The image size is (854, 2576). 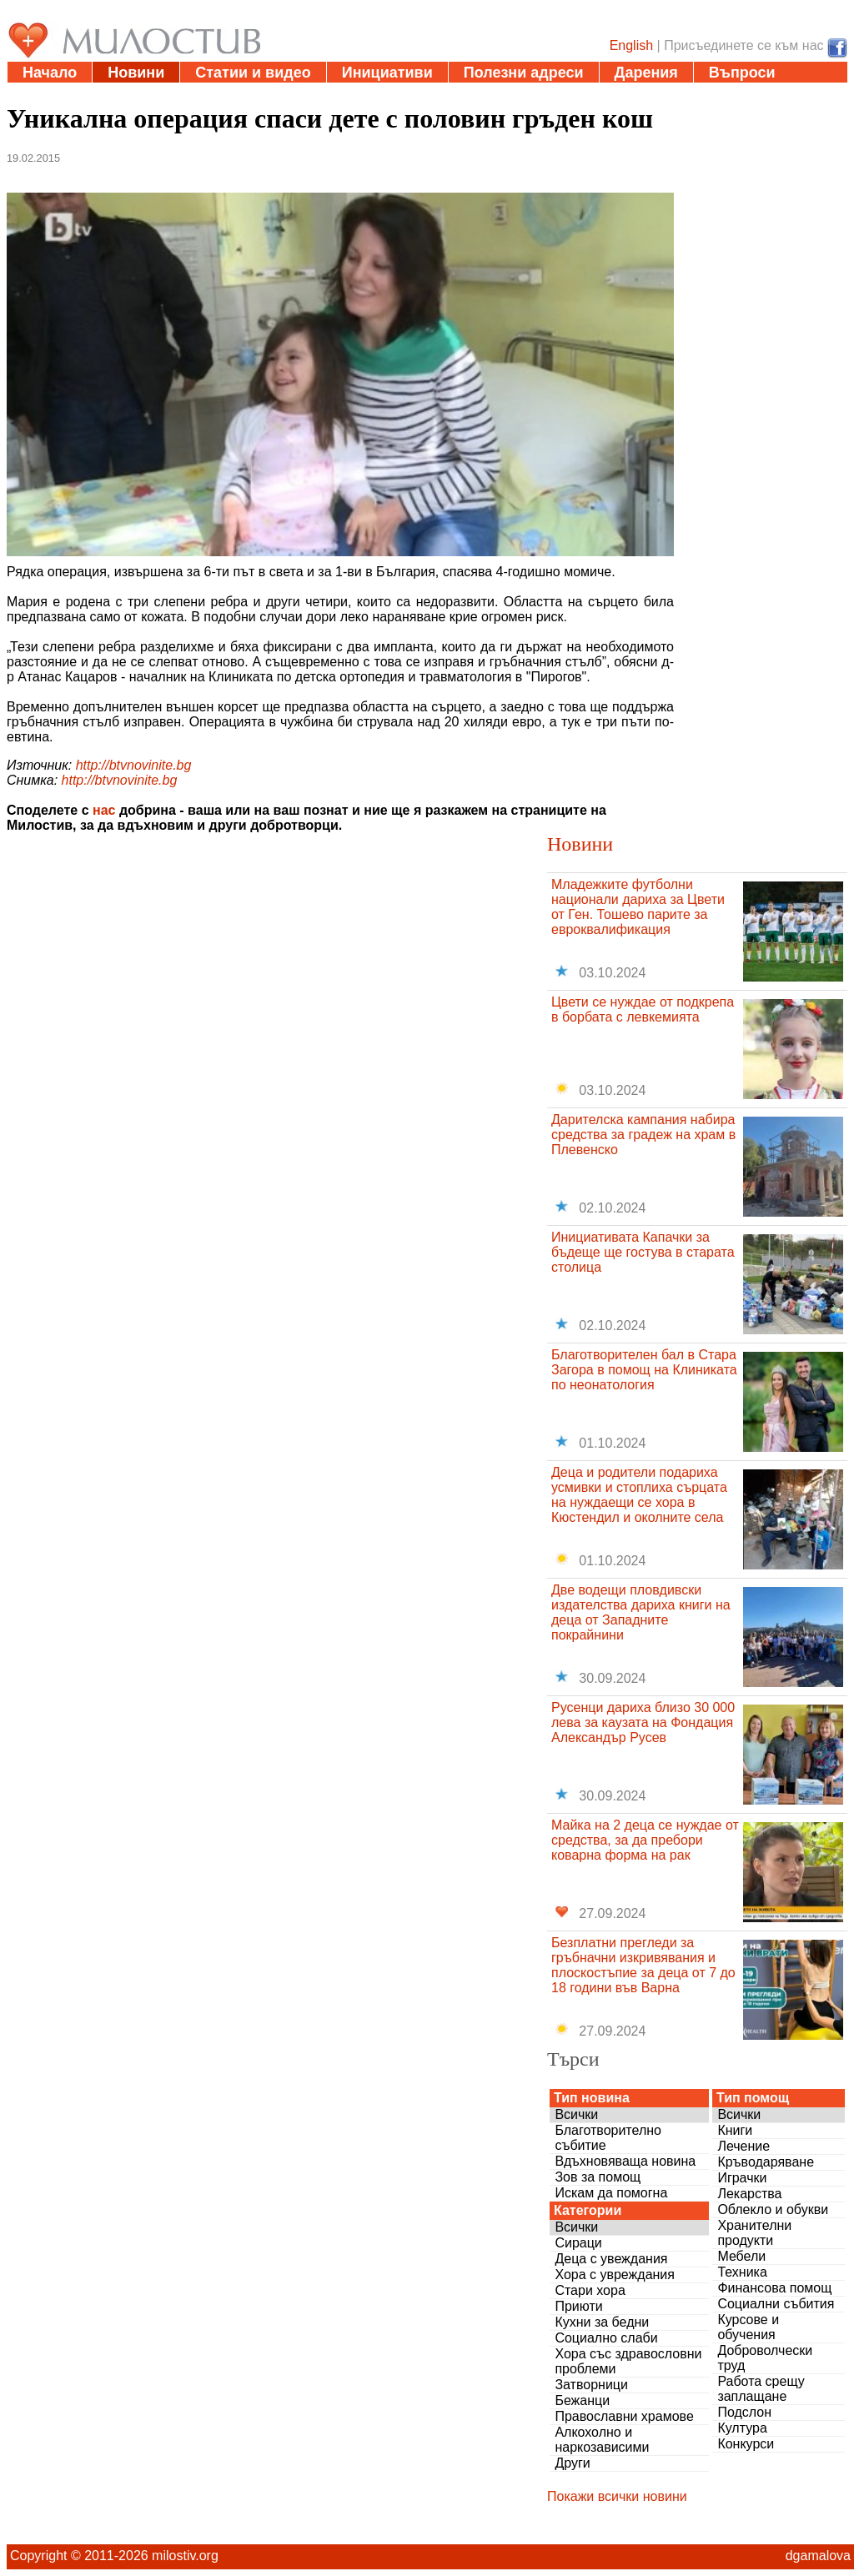 I want to click on Благотворително събитие, so click(x=608, y=2137).